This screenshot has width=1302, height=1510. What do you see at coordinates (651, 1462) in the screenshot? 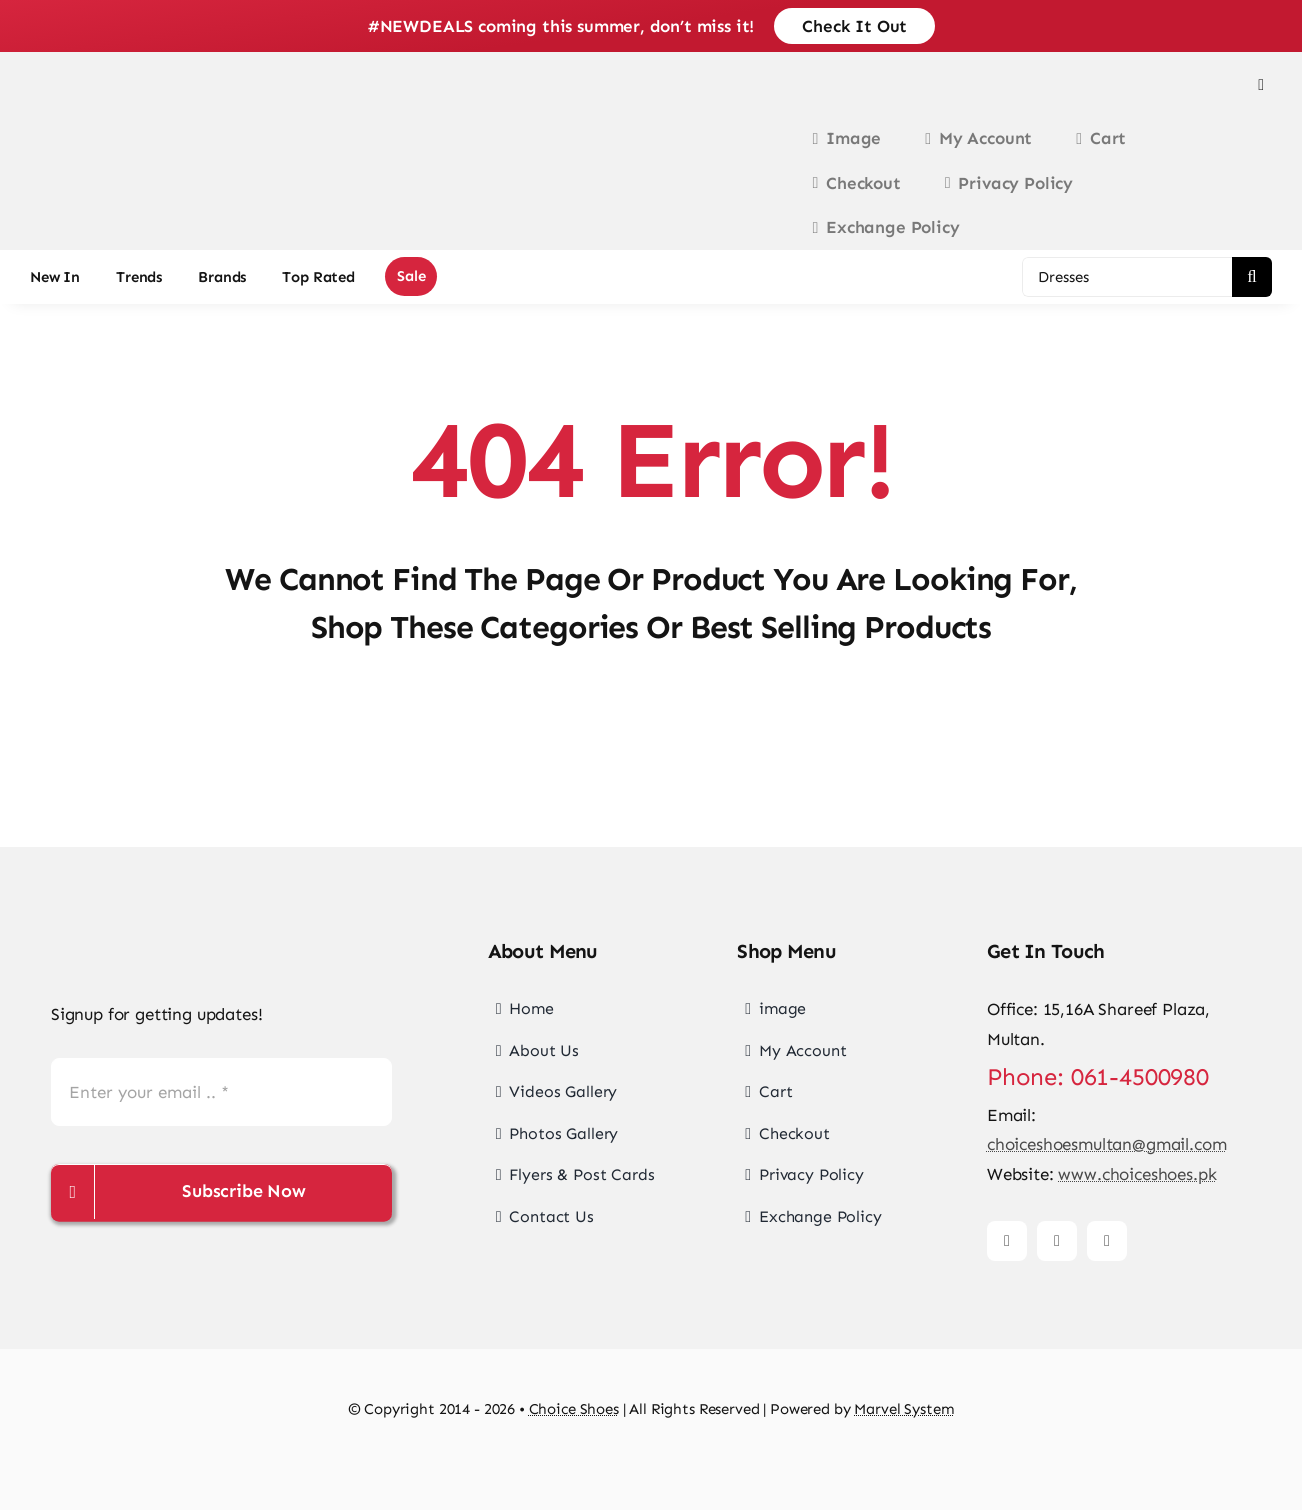
I see `[cards-footer-1]` at bounding box center [651, 1462].